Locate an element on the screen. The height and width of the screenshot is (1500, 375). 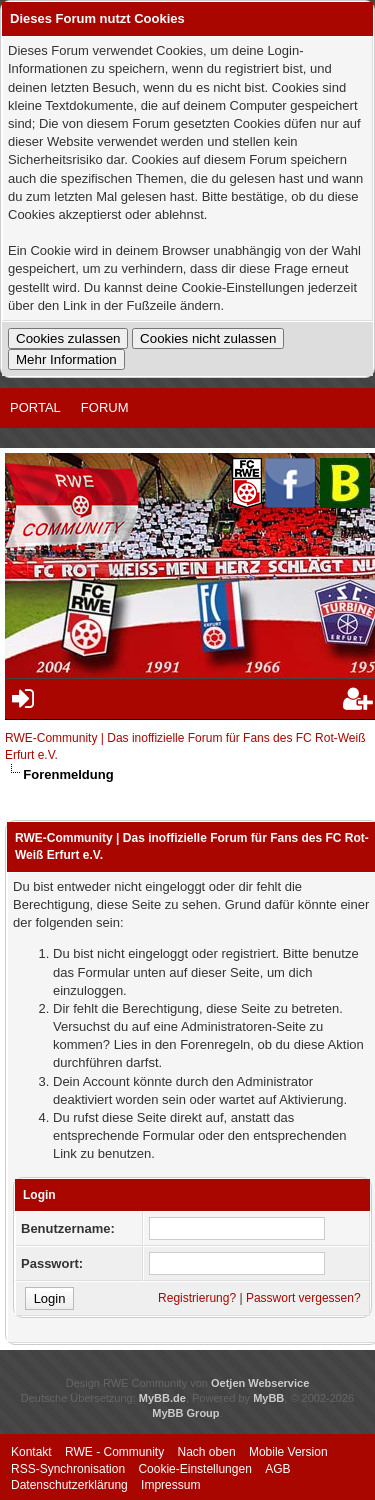
Kontakt is located at coordinates (31, 1452).